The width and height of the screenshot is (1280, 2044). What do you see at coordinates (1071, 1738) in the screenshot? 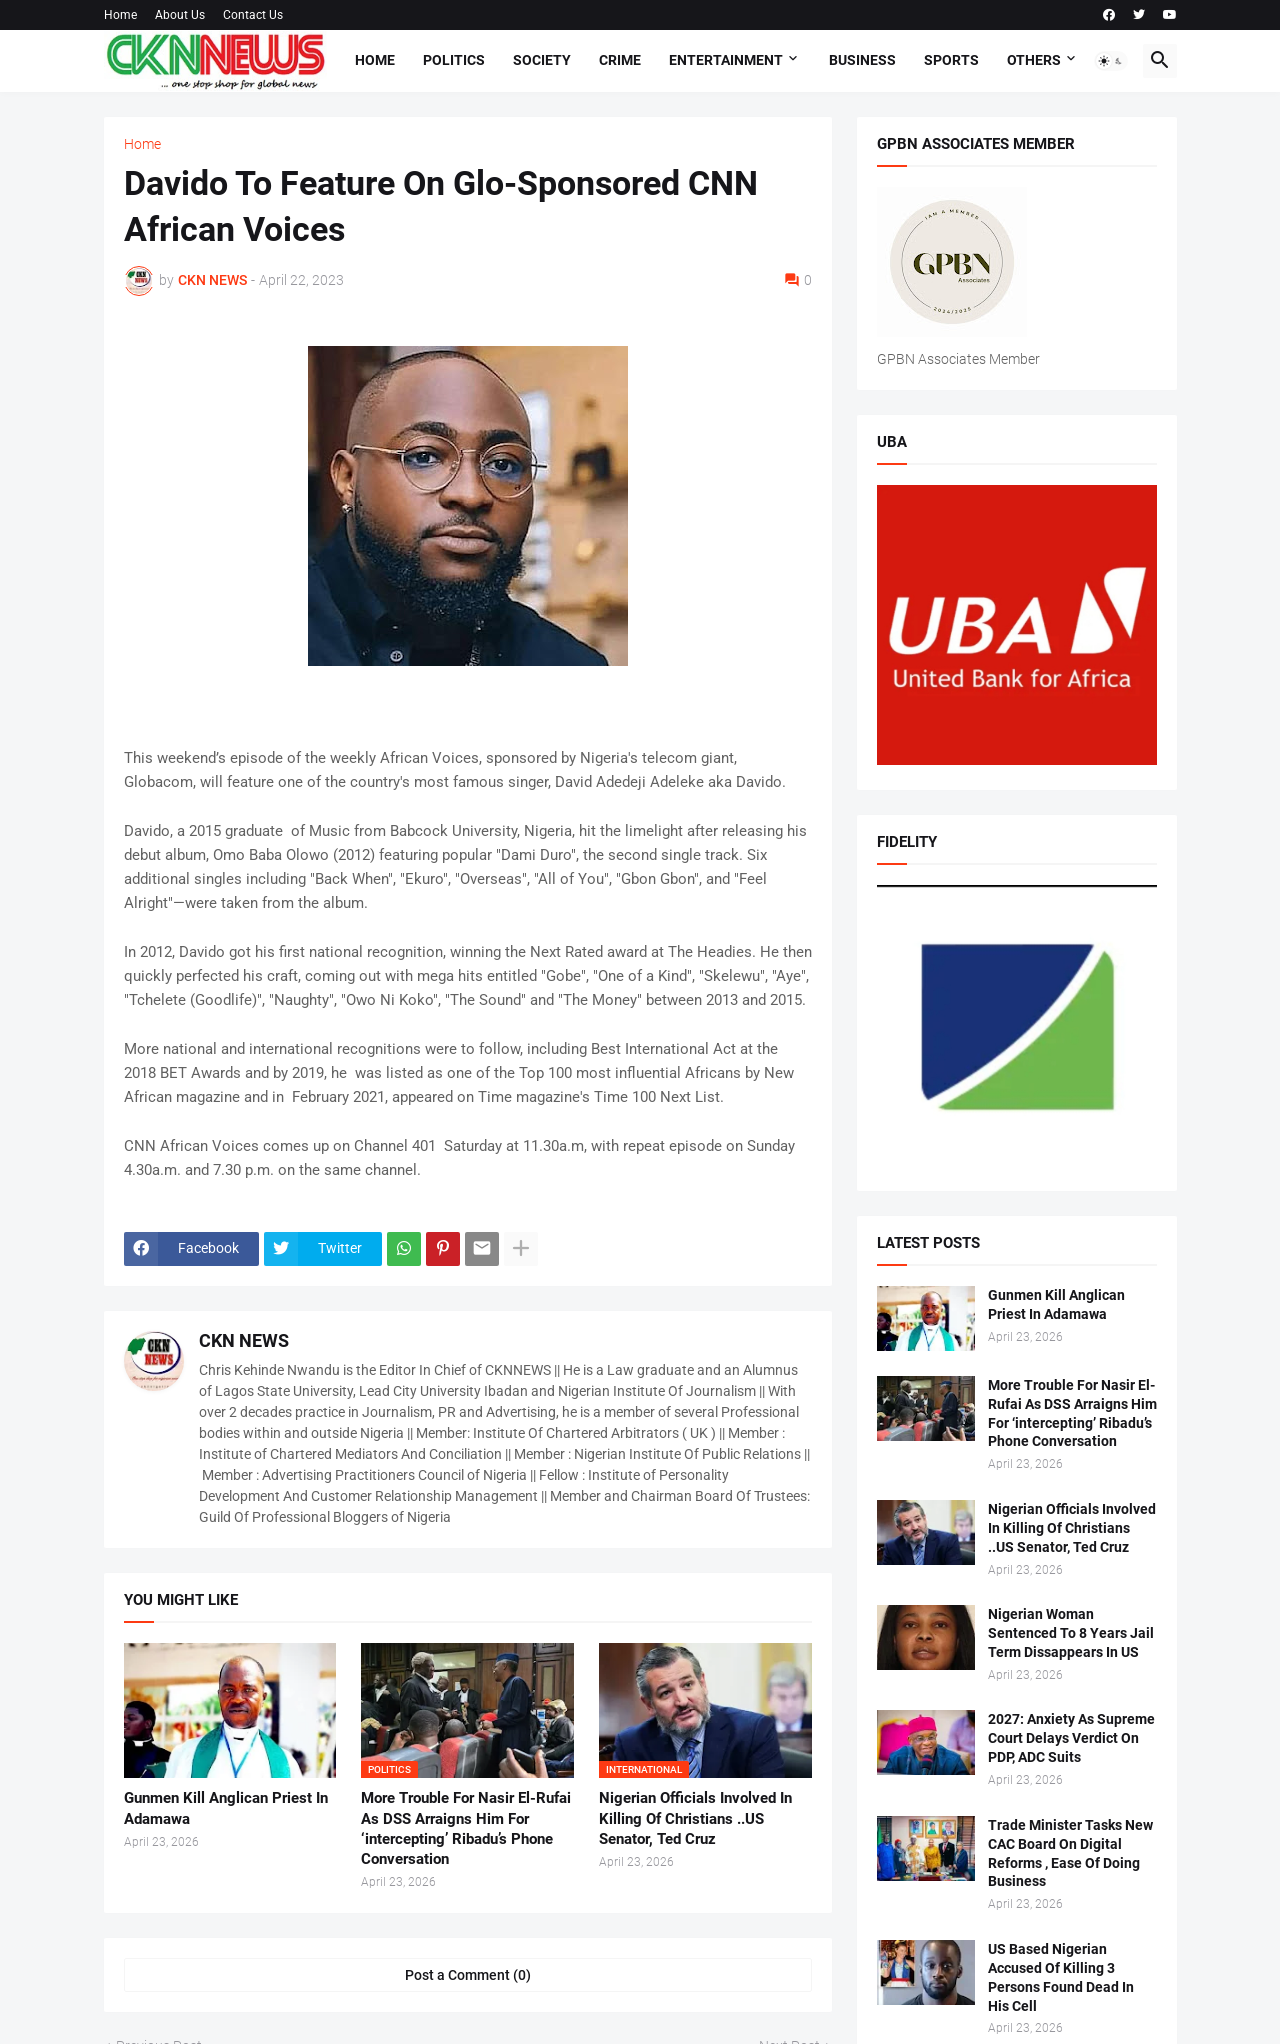
I see `2027: Anxiety As Supreme Court Delays Verdict On PDP, ADC Suits` at bounding box center [1071, 1738].